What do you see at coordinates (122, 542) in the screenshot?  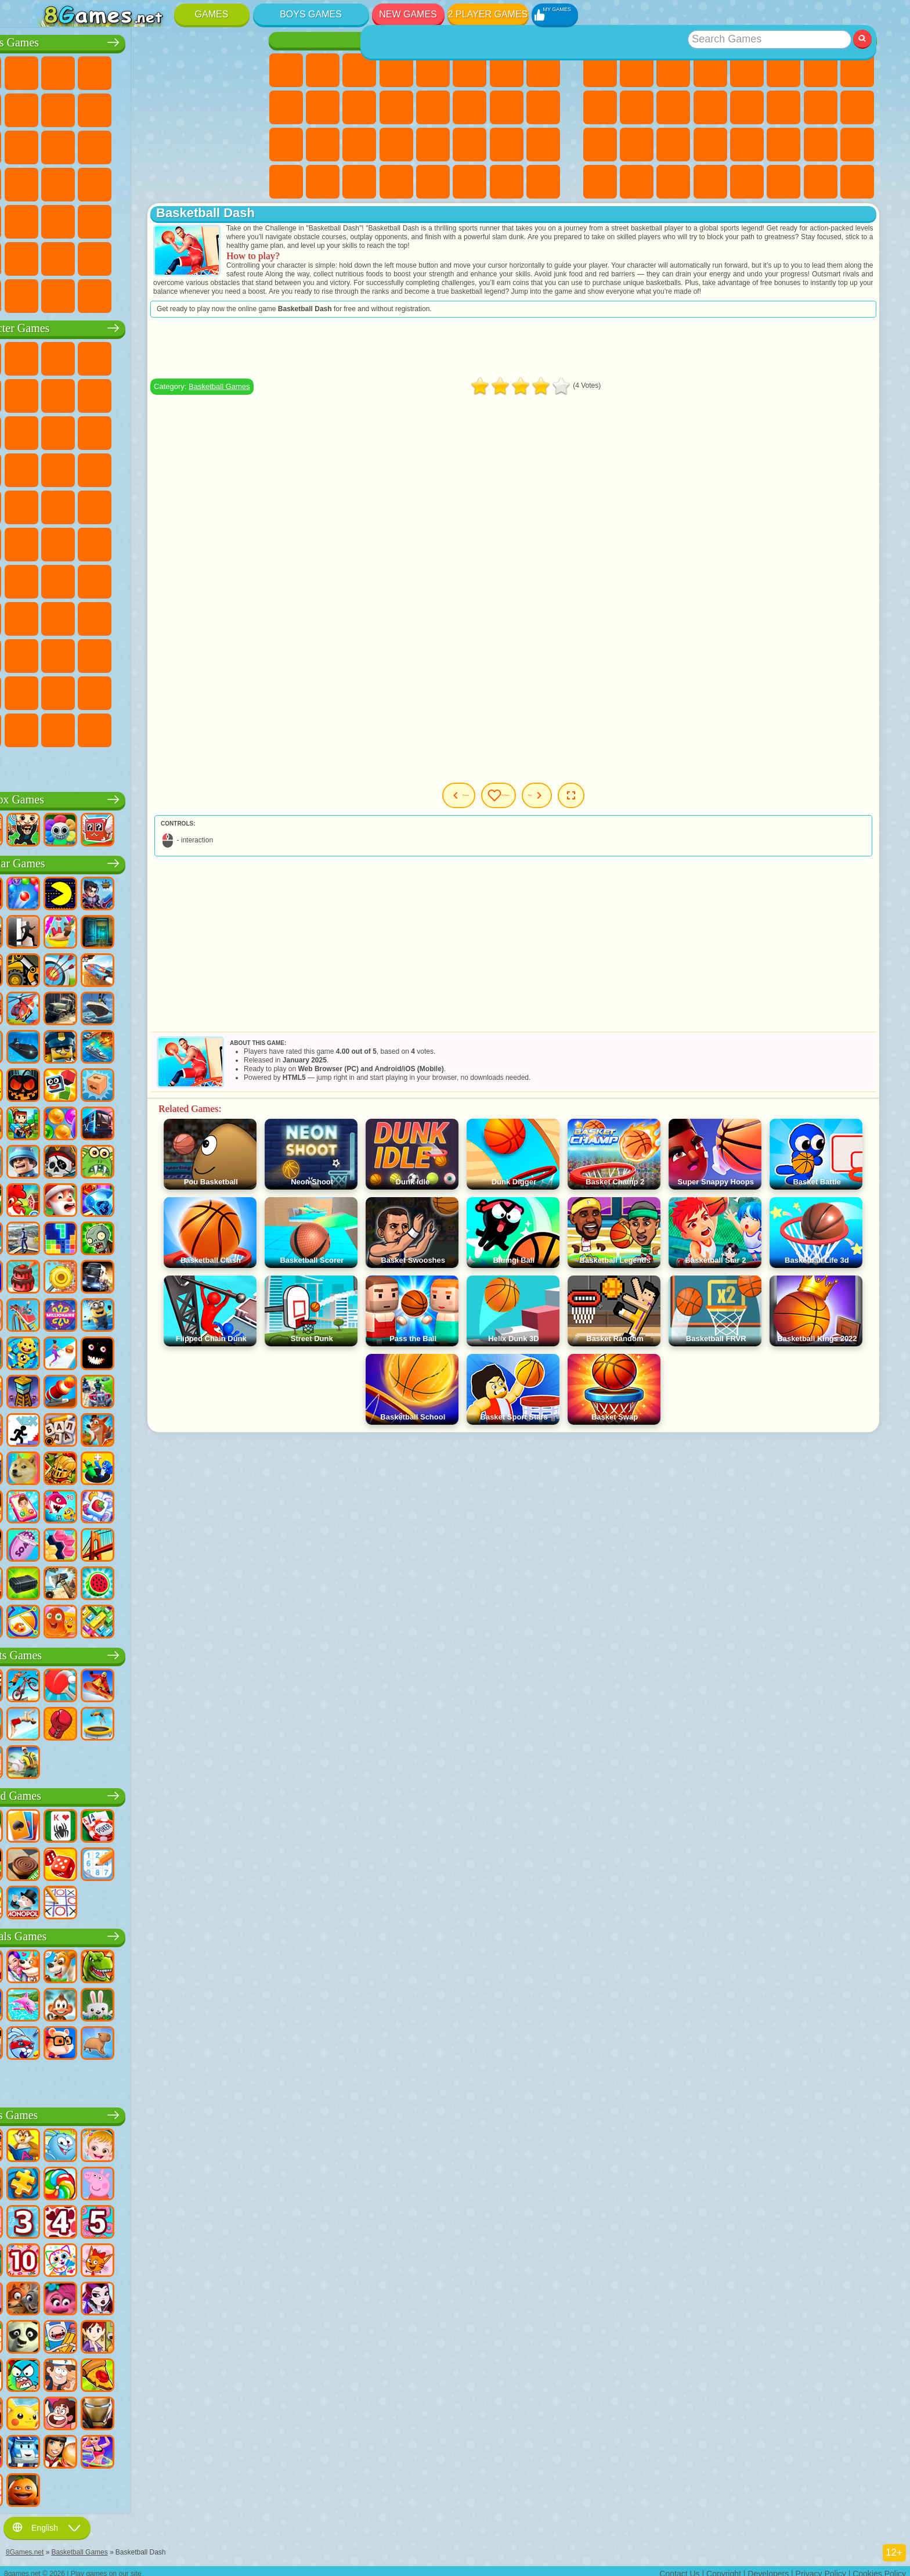 I see `Blue Tractor Games` at bounding box center [122, 542].